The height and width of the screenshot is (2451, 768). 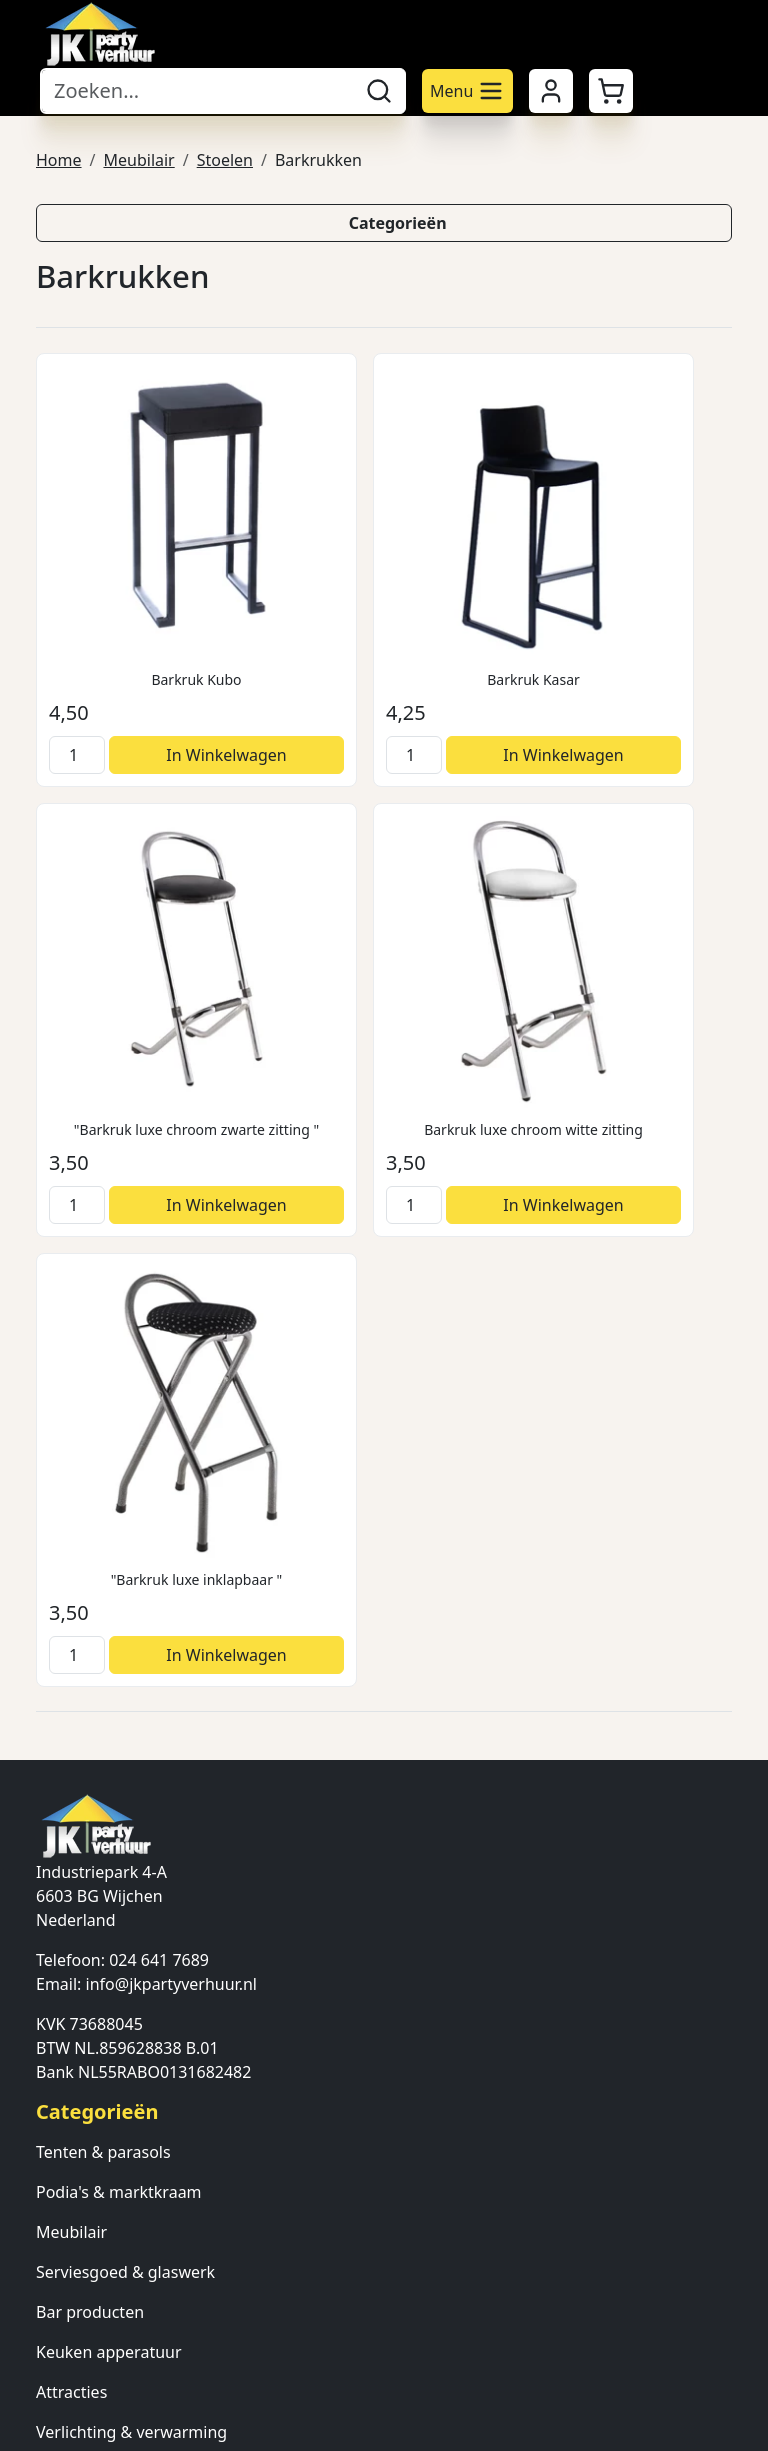 I want to click on [facebook], so click(x=52, y=2352).